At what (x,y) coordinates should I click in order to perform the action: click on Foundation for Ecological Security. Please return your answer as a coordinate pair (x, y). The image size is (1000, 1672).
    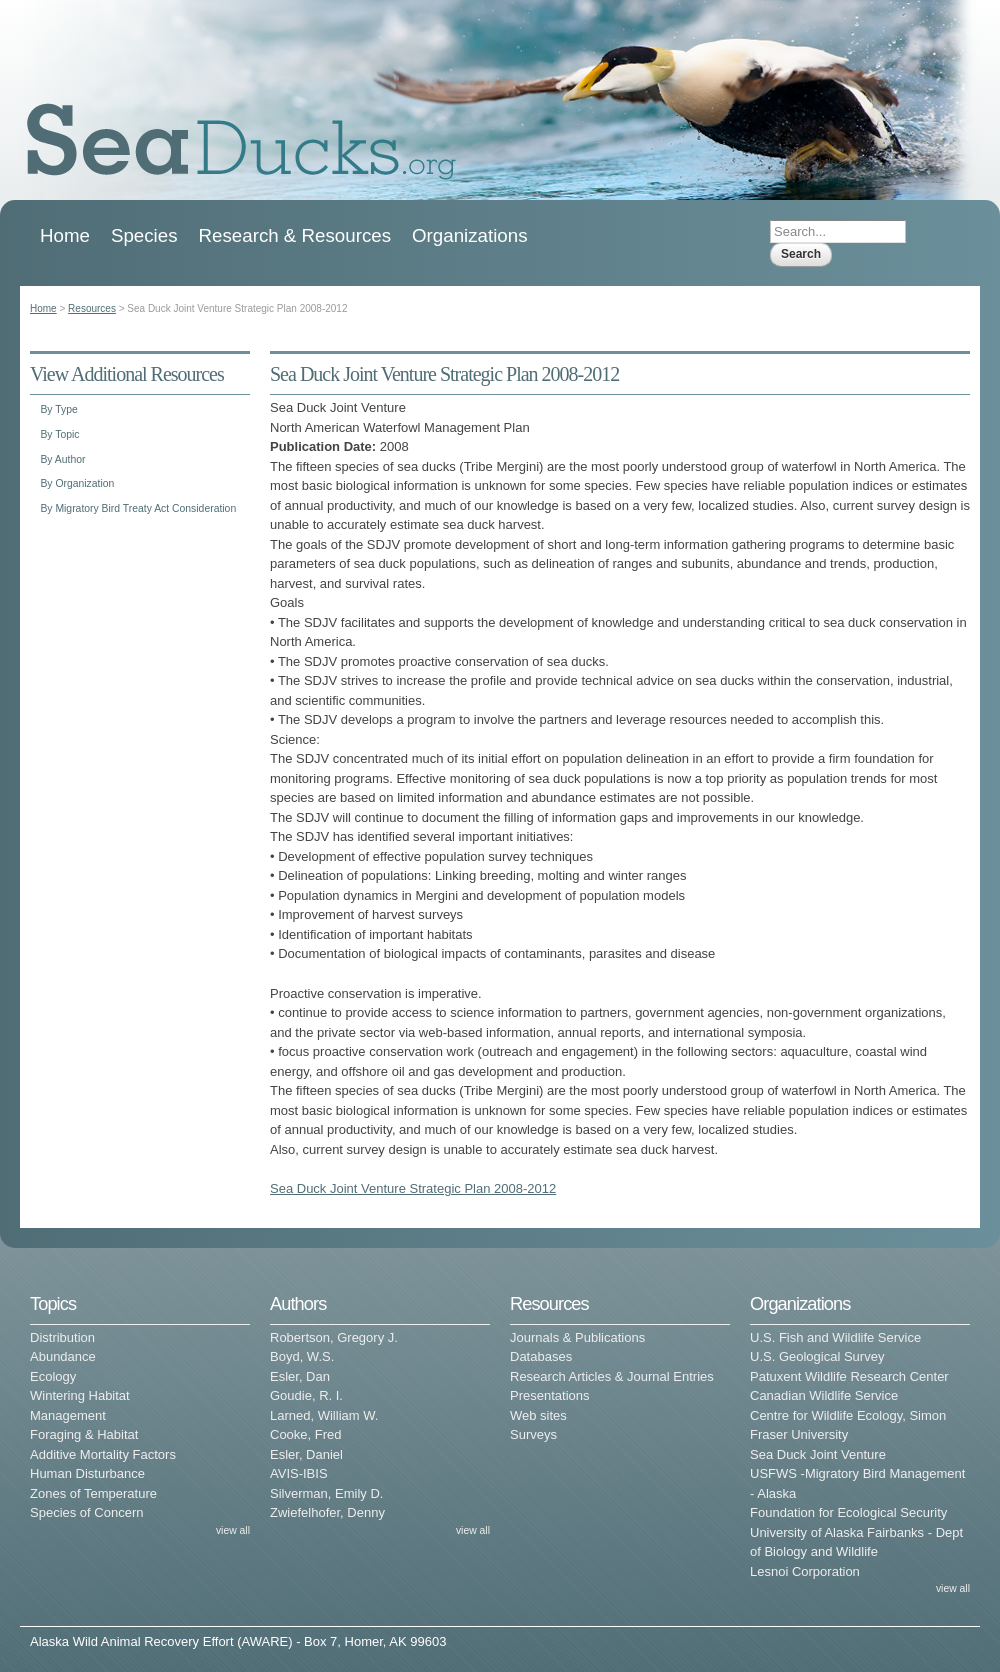
    Looking at the image, I should click on (848, 1512).